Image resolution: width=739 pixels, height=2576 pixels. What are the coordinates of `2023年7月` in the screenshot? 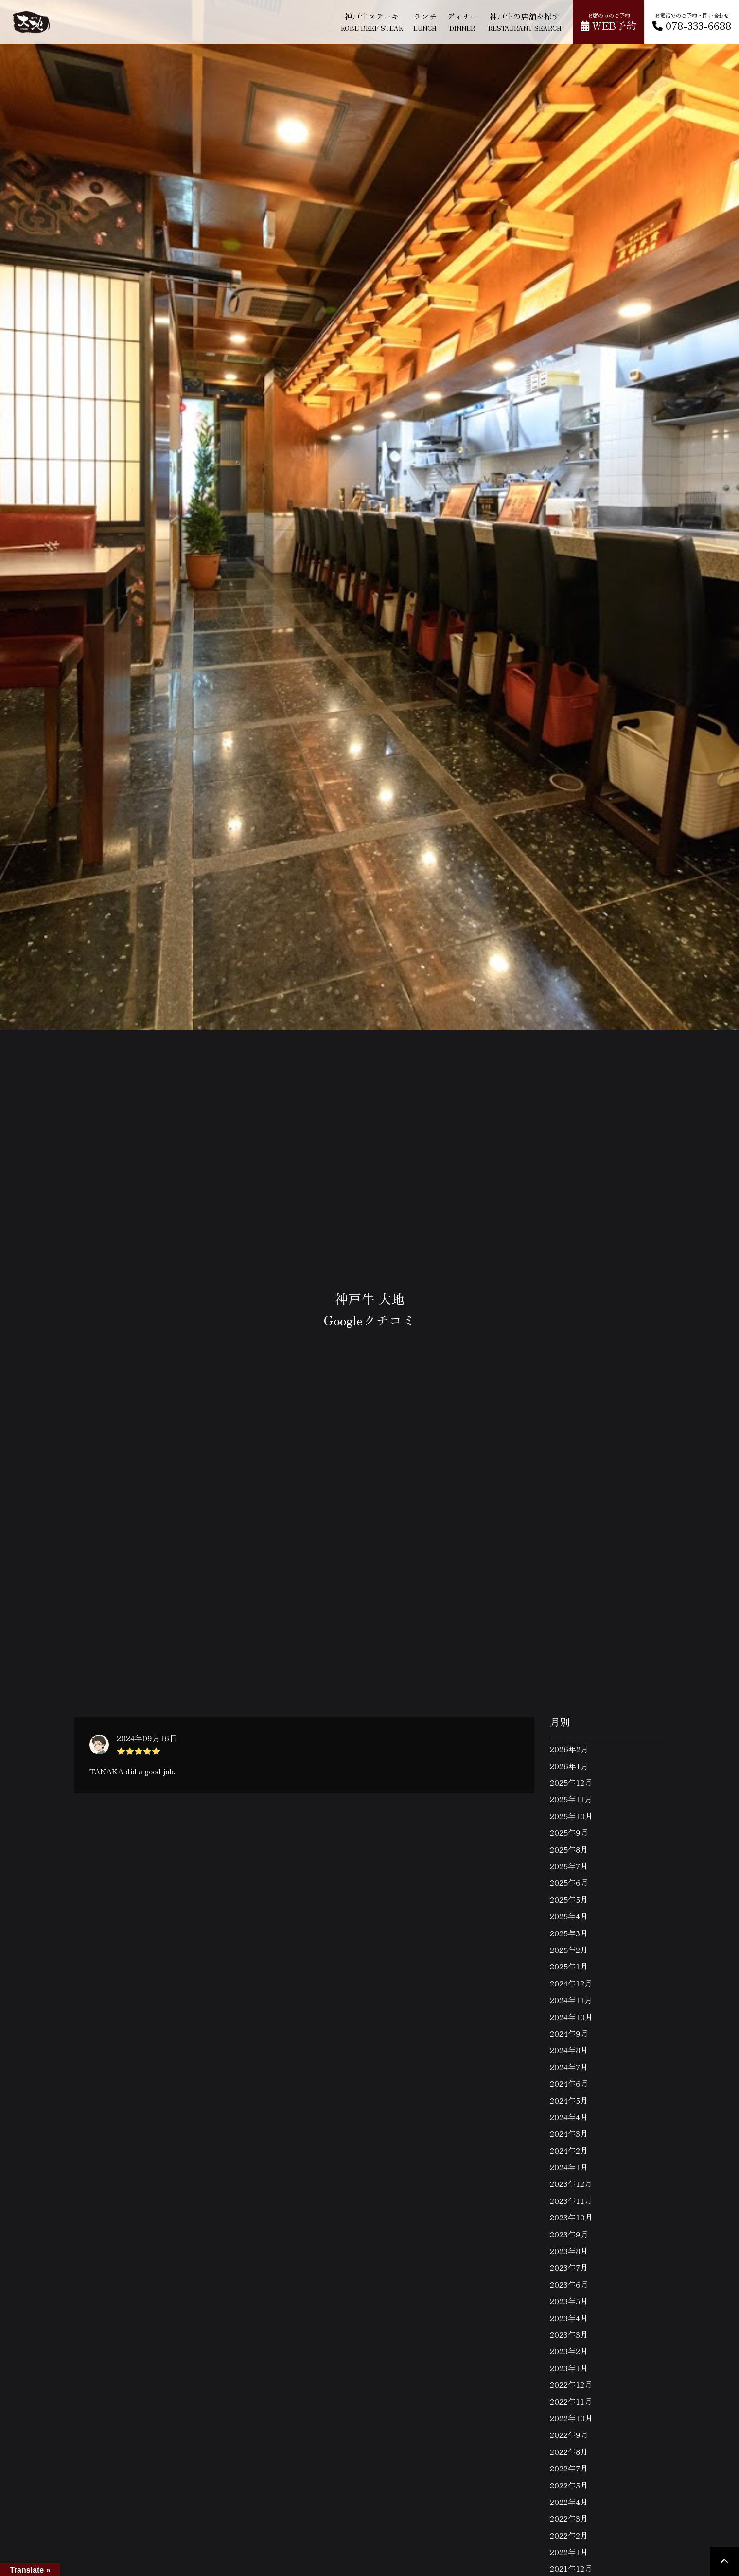 It's located at (569, 2267).